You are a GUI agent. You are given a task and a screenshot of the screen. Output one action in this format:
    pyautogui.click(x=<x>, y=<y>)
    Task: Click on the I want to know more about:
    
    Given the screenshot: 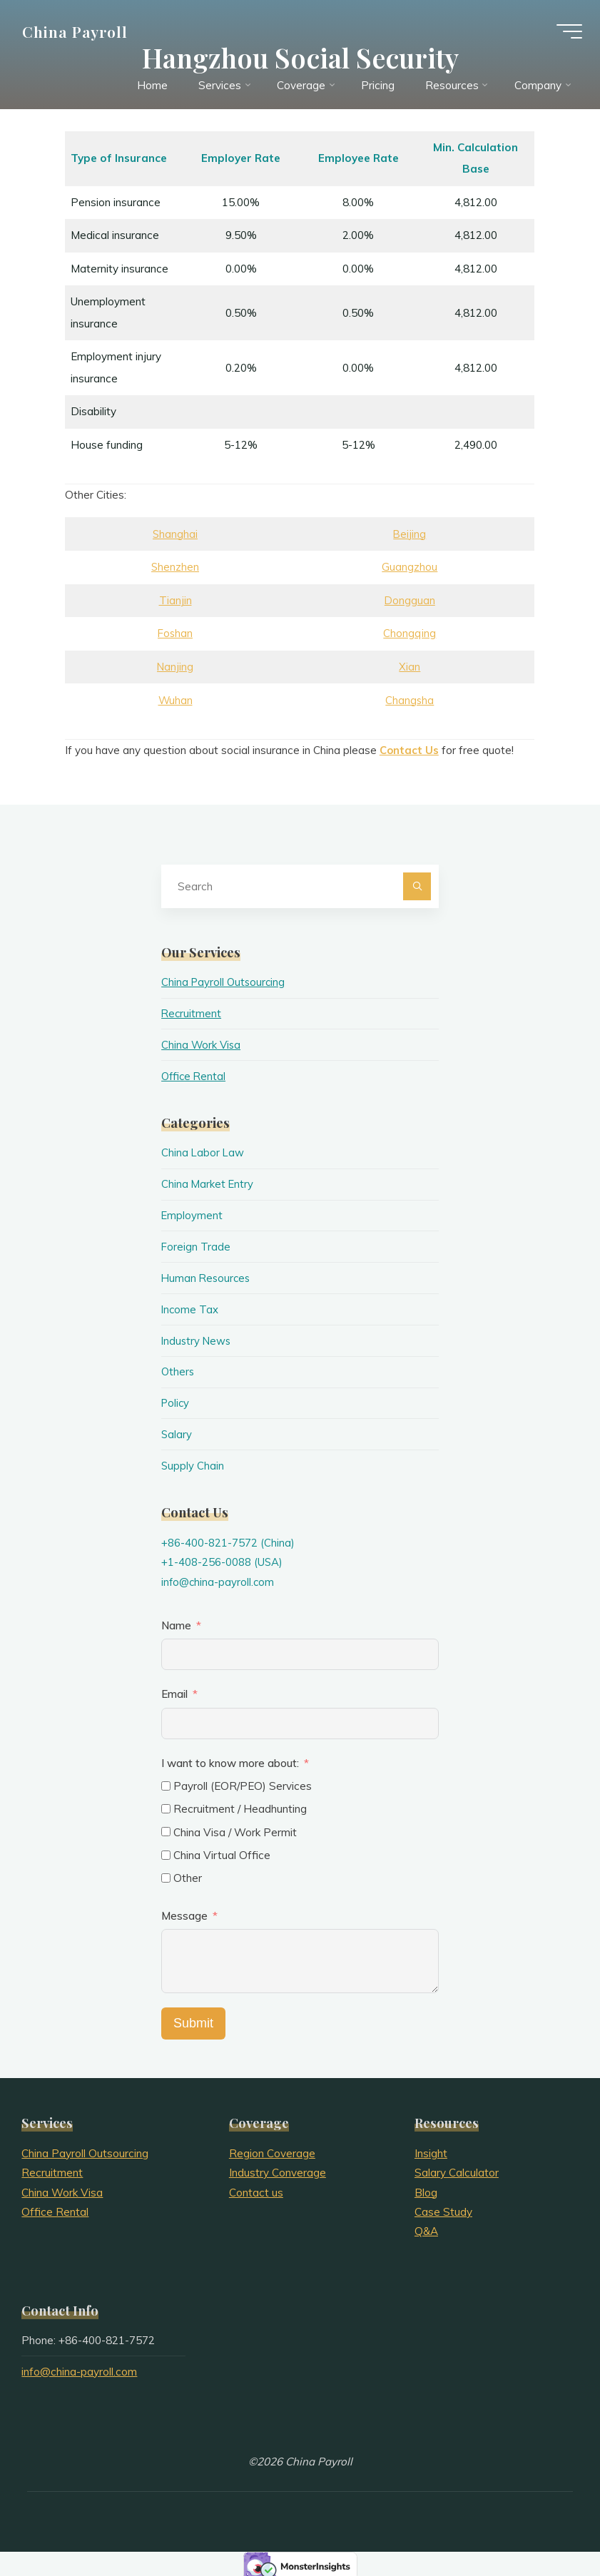 What is the action you would take?
    pyautogui.click(x=231, y=1759)
    